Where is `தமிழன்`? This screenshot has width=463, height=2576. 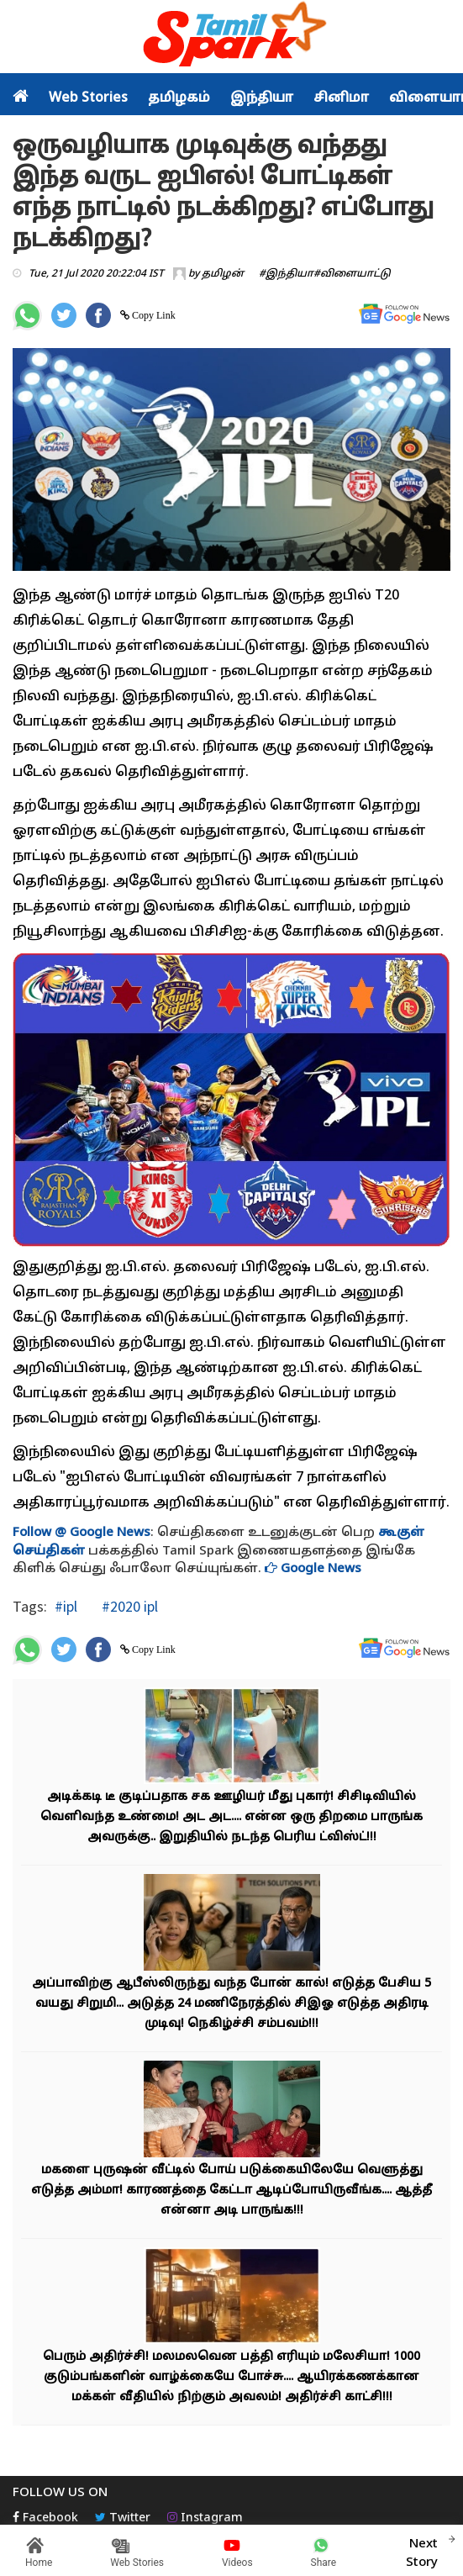
தமிழன் is located at coordinates (223, 274).